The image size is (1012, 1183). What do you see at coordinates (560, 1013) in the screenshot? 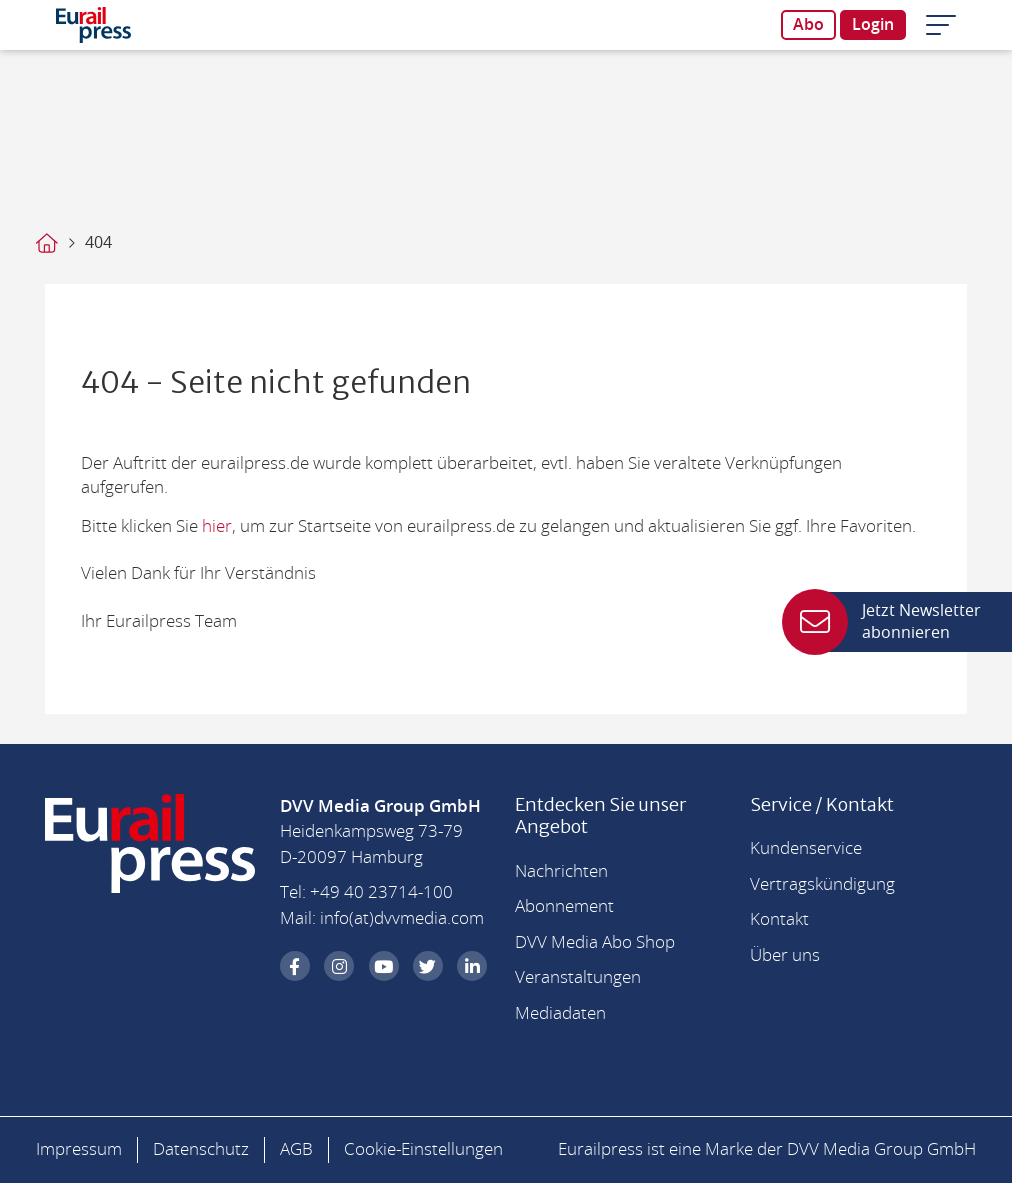
I see `Mediadaten` at bounding box center [560, 1013].